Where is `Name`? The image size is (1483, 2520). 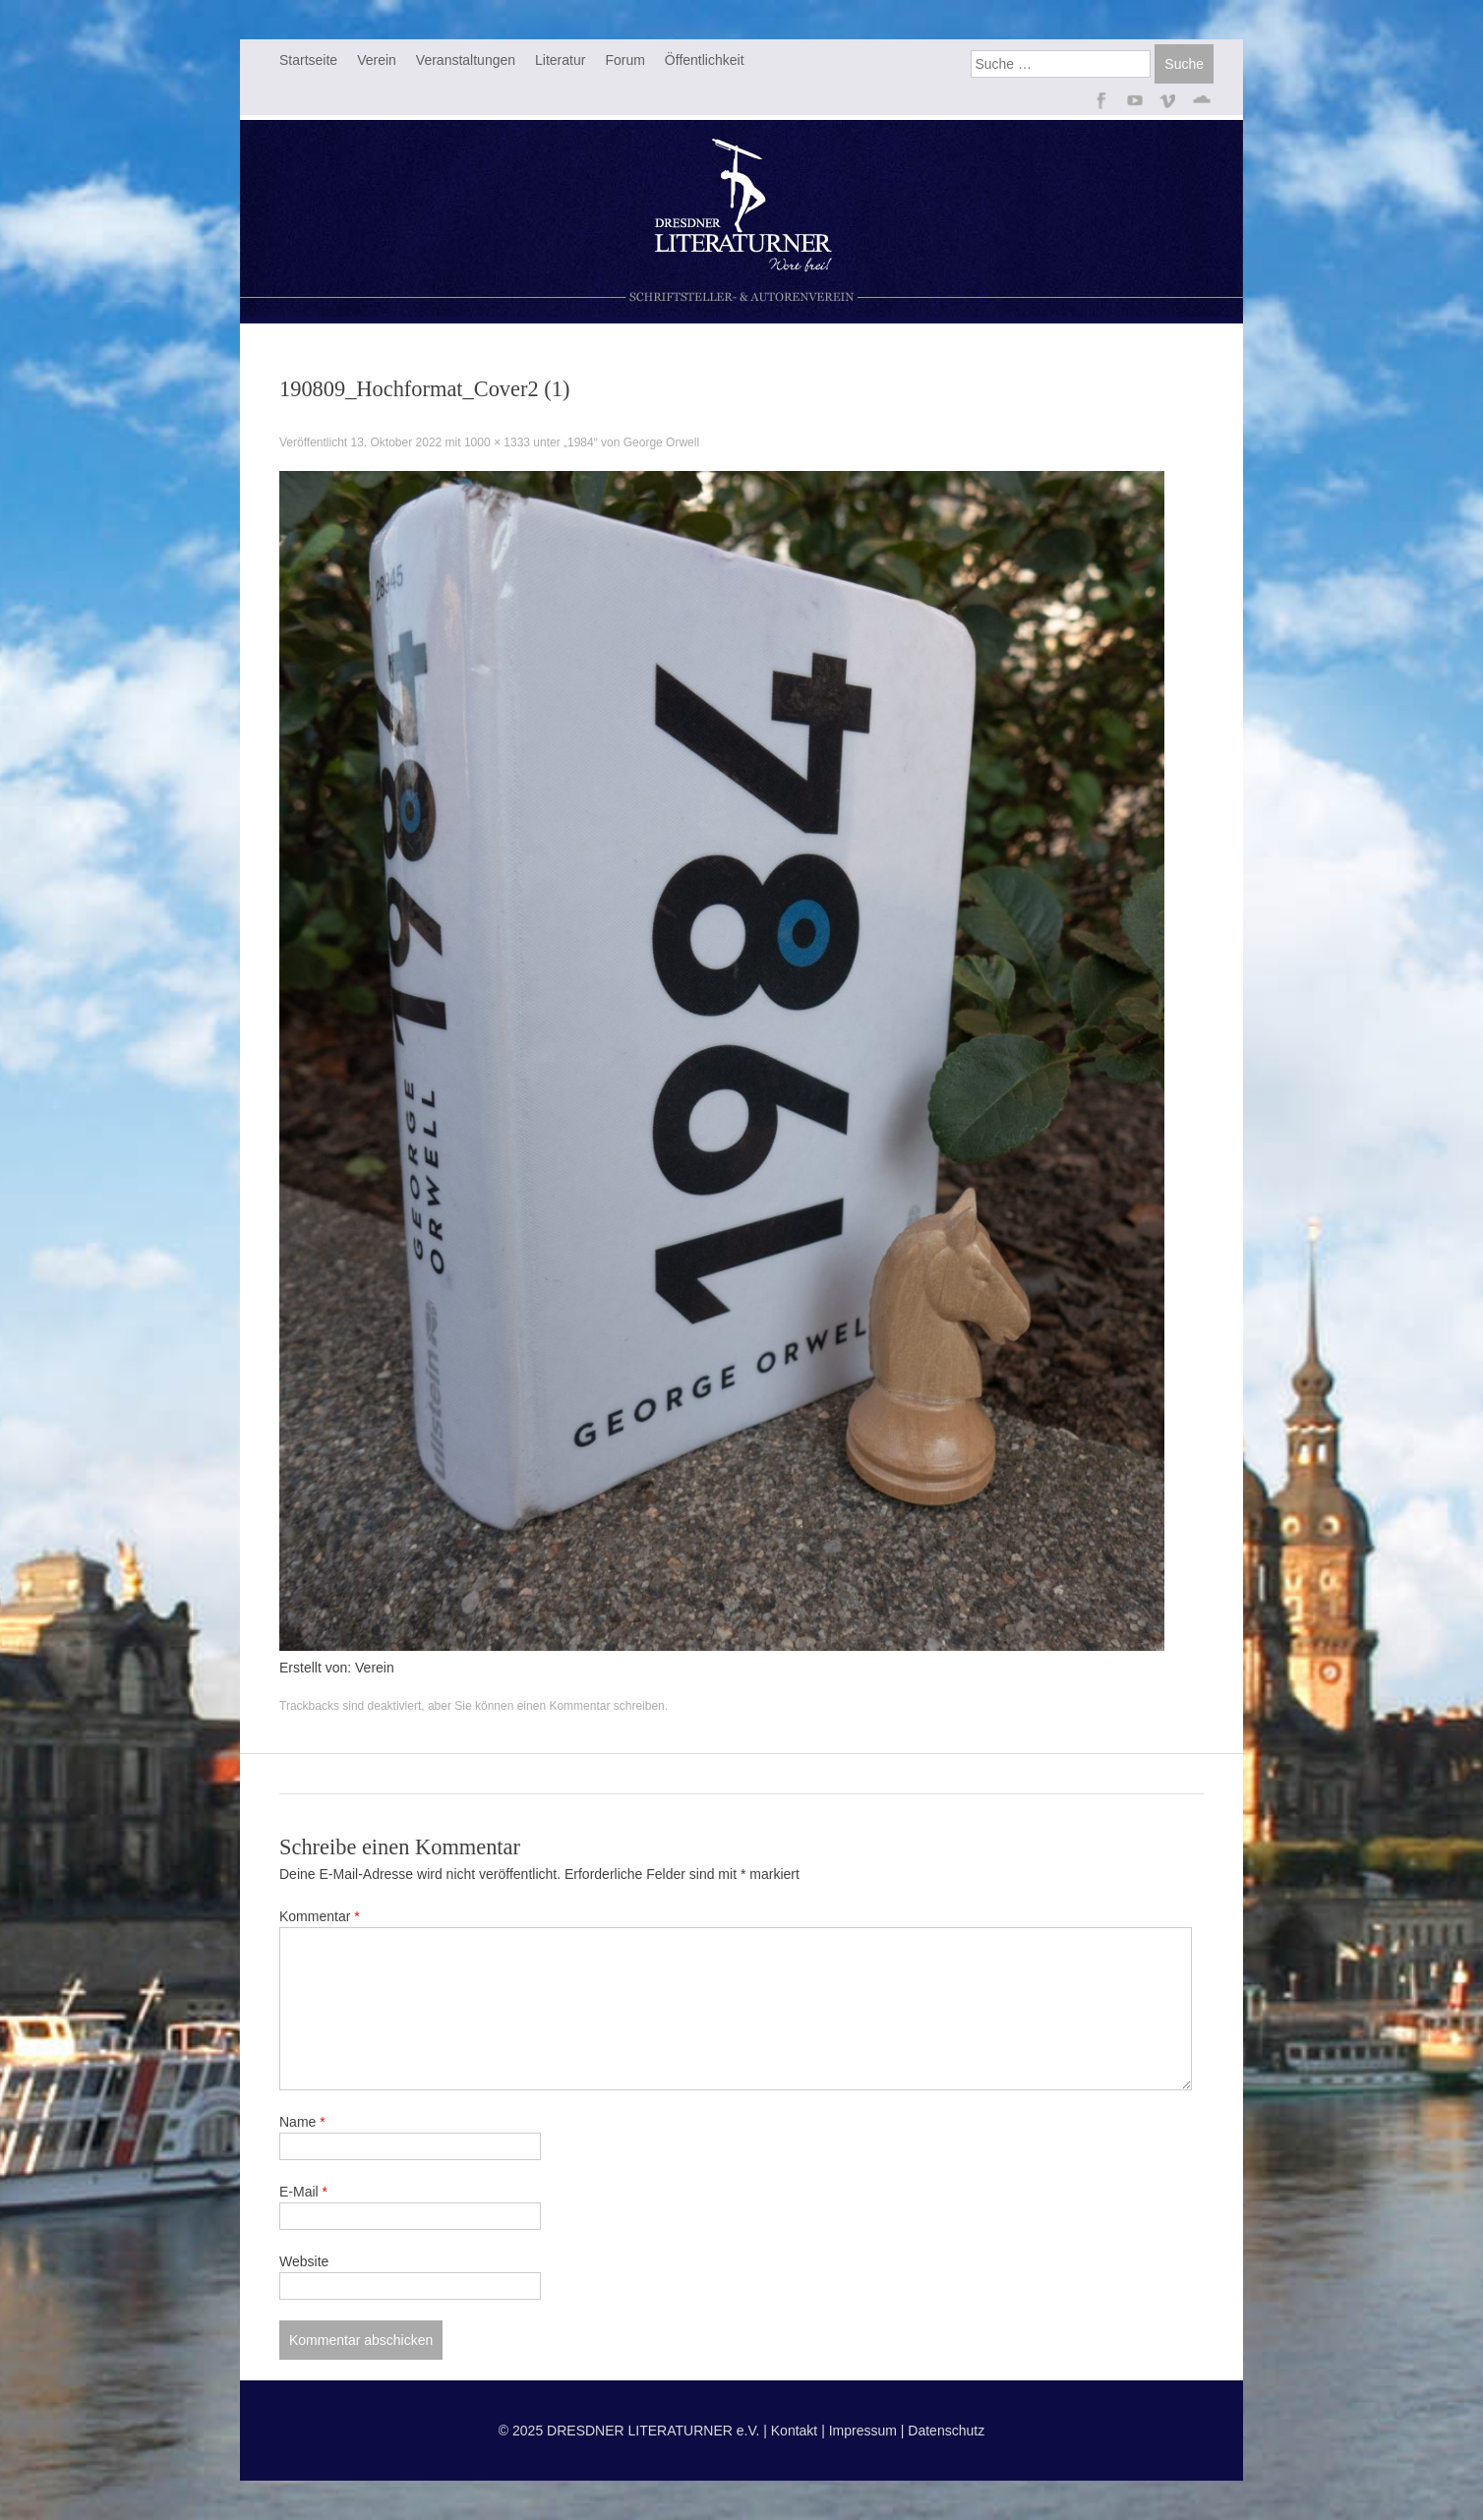
Name is located at coordinates (302, 2122).